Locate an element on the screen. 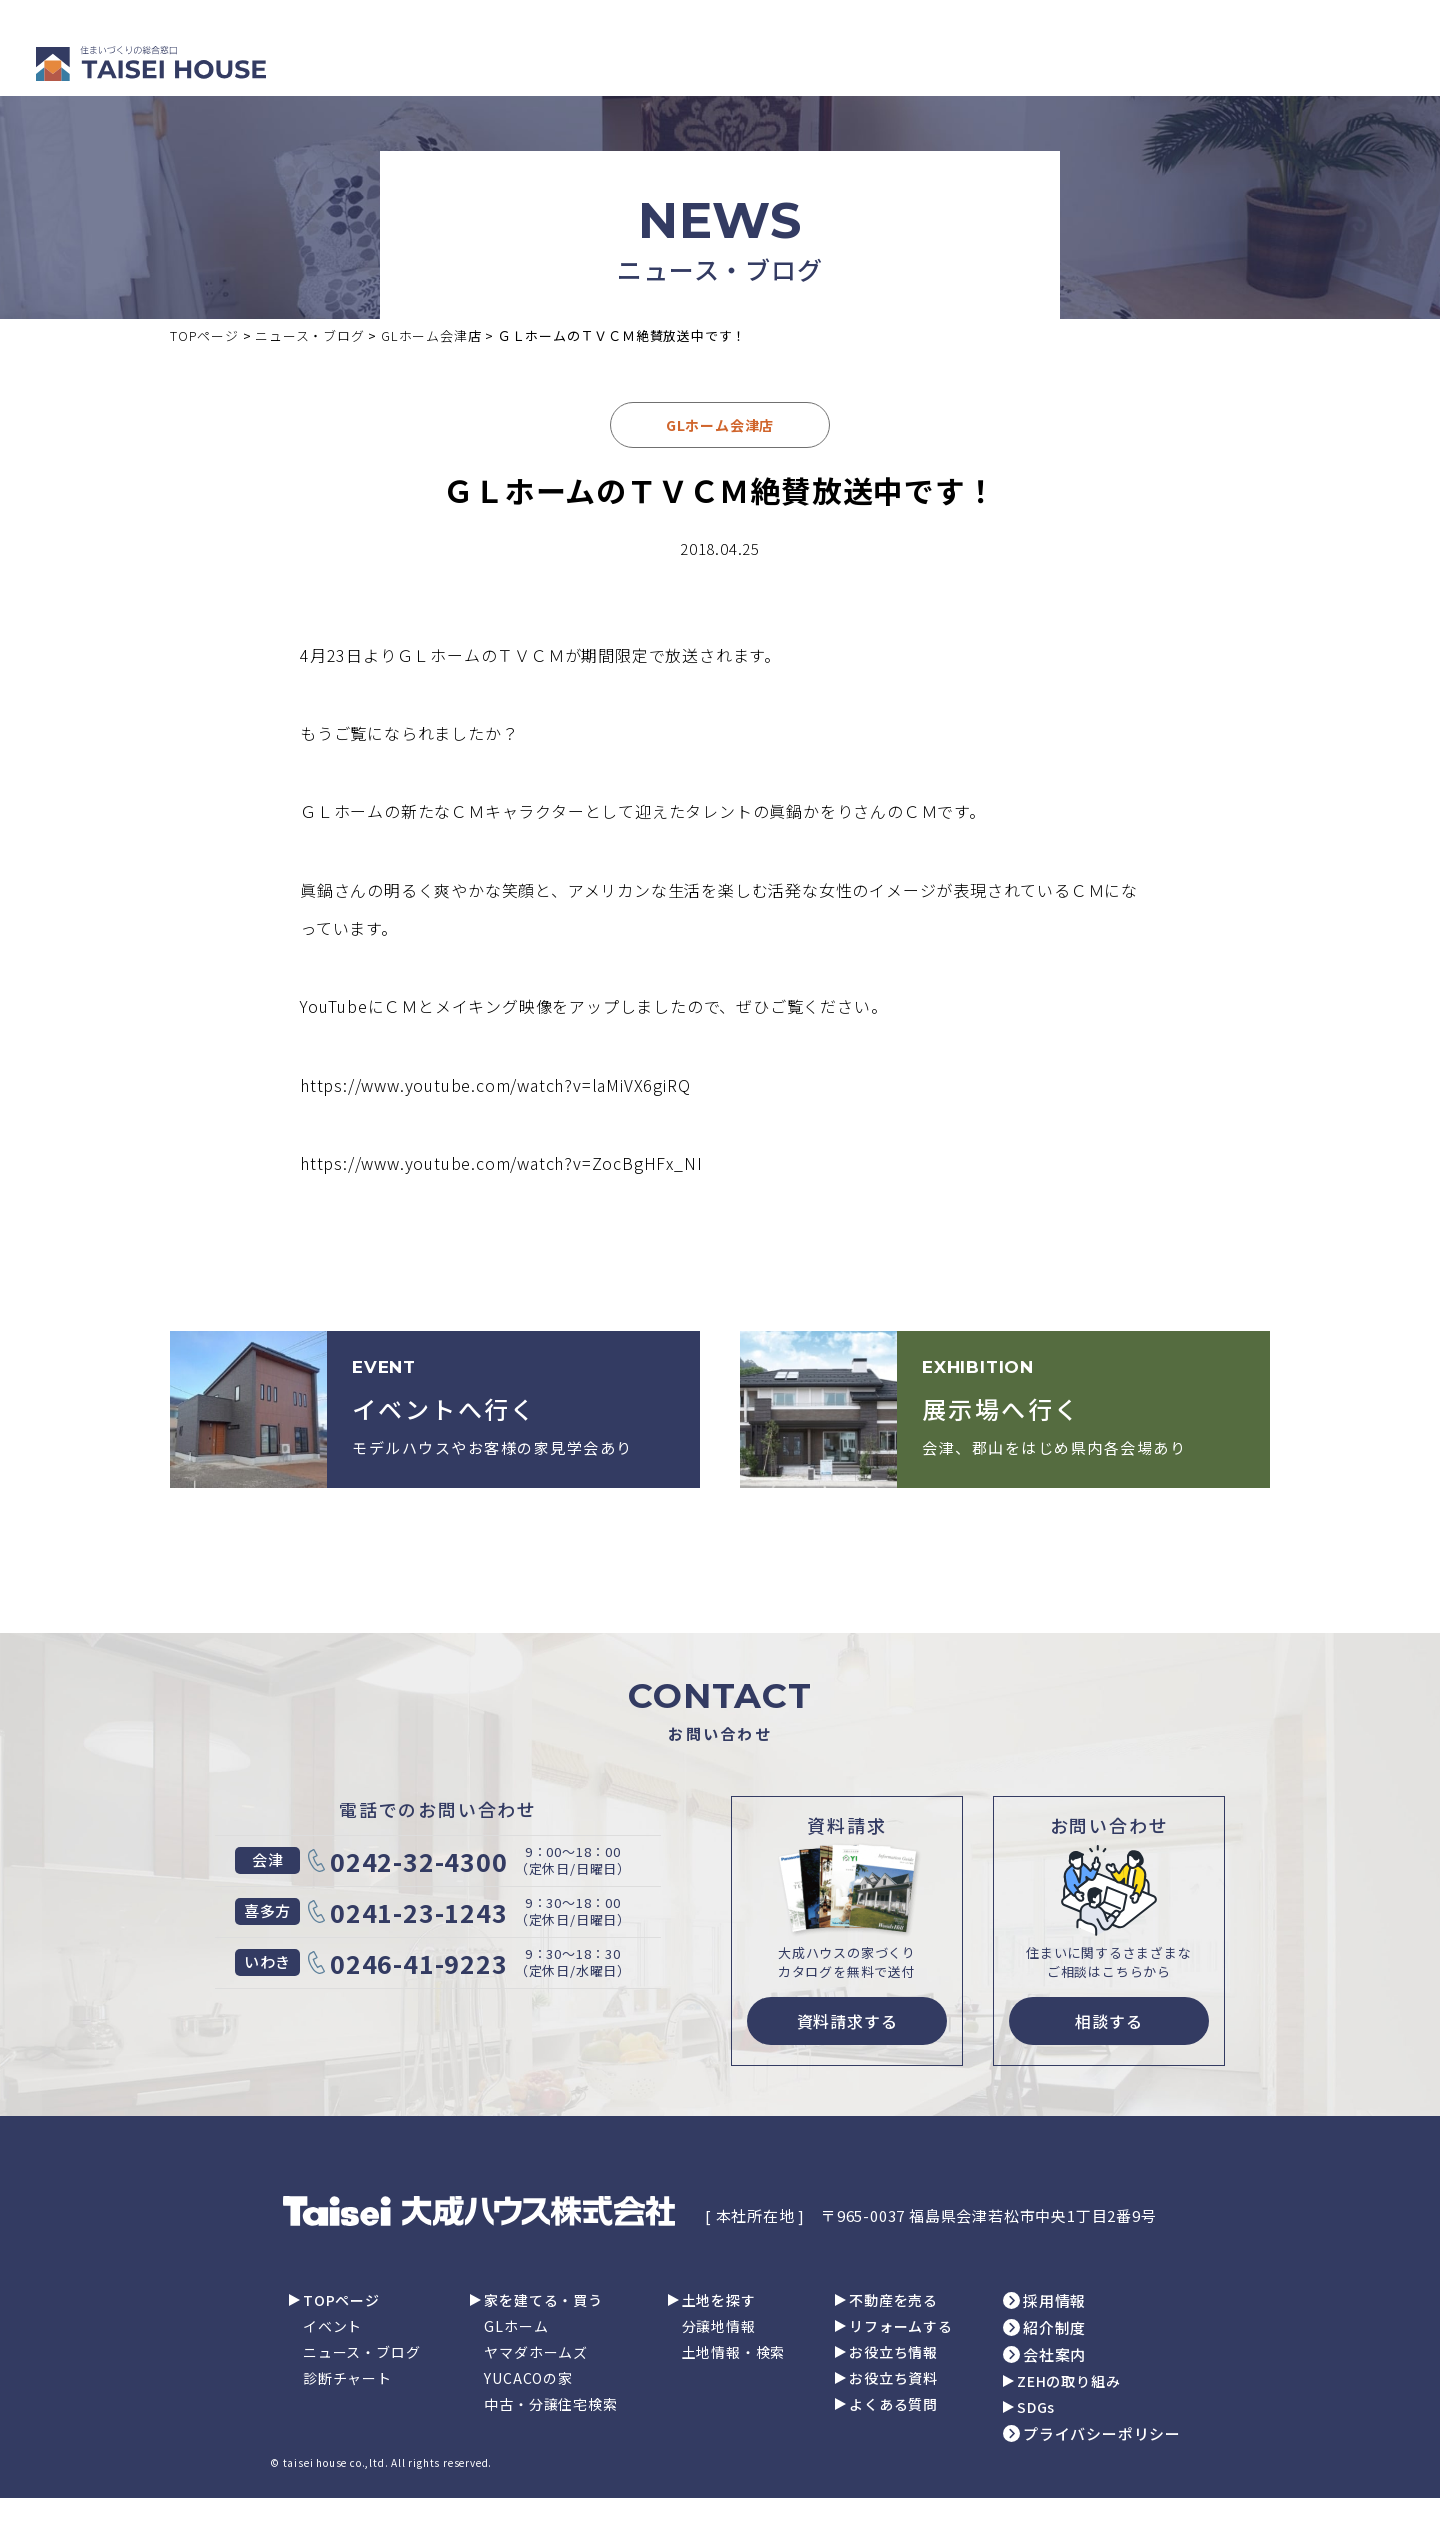 This screenshot has height=2538, width=1440. 採用情報 is located at coordinates (1054, 2300).